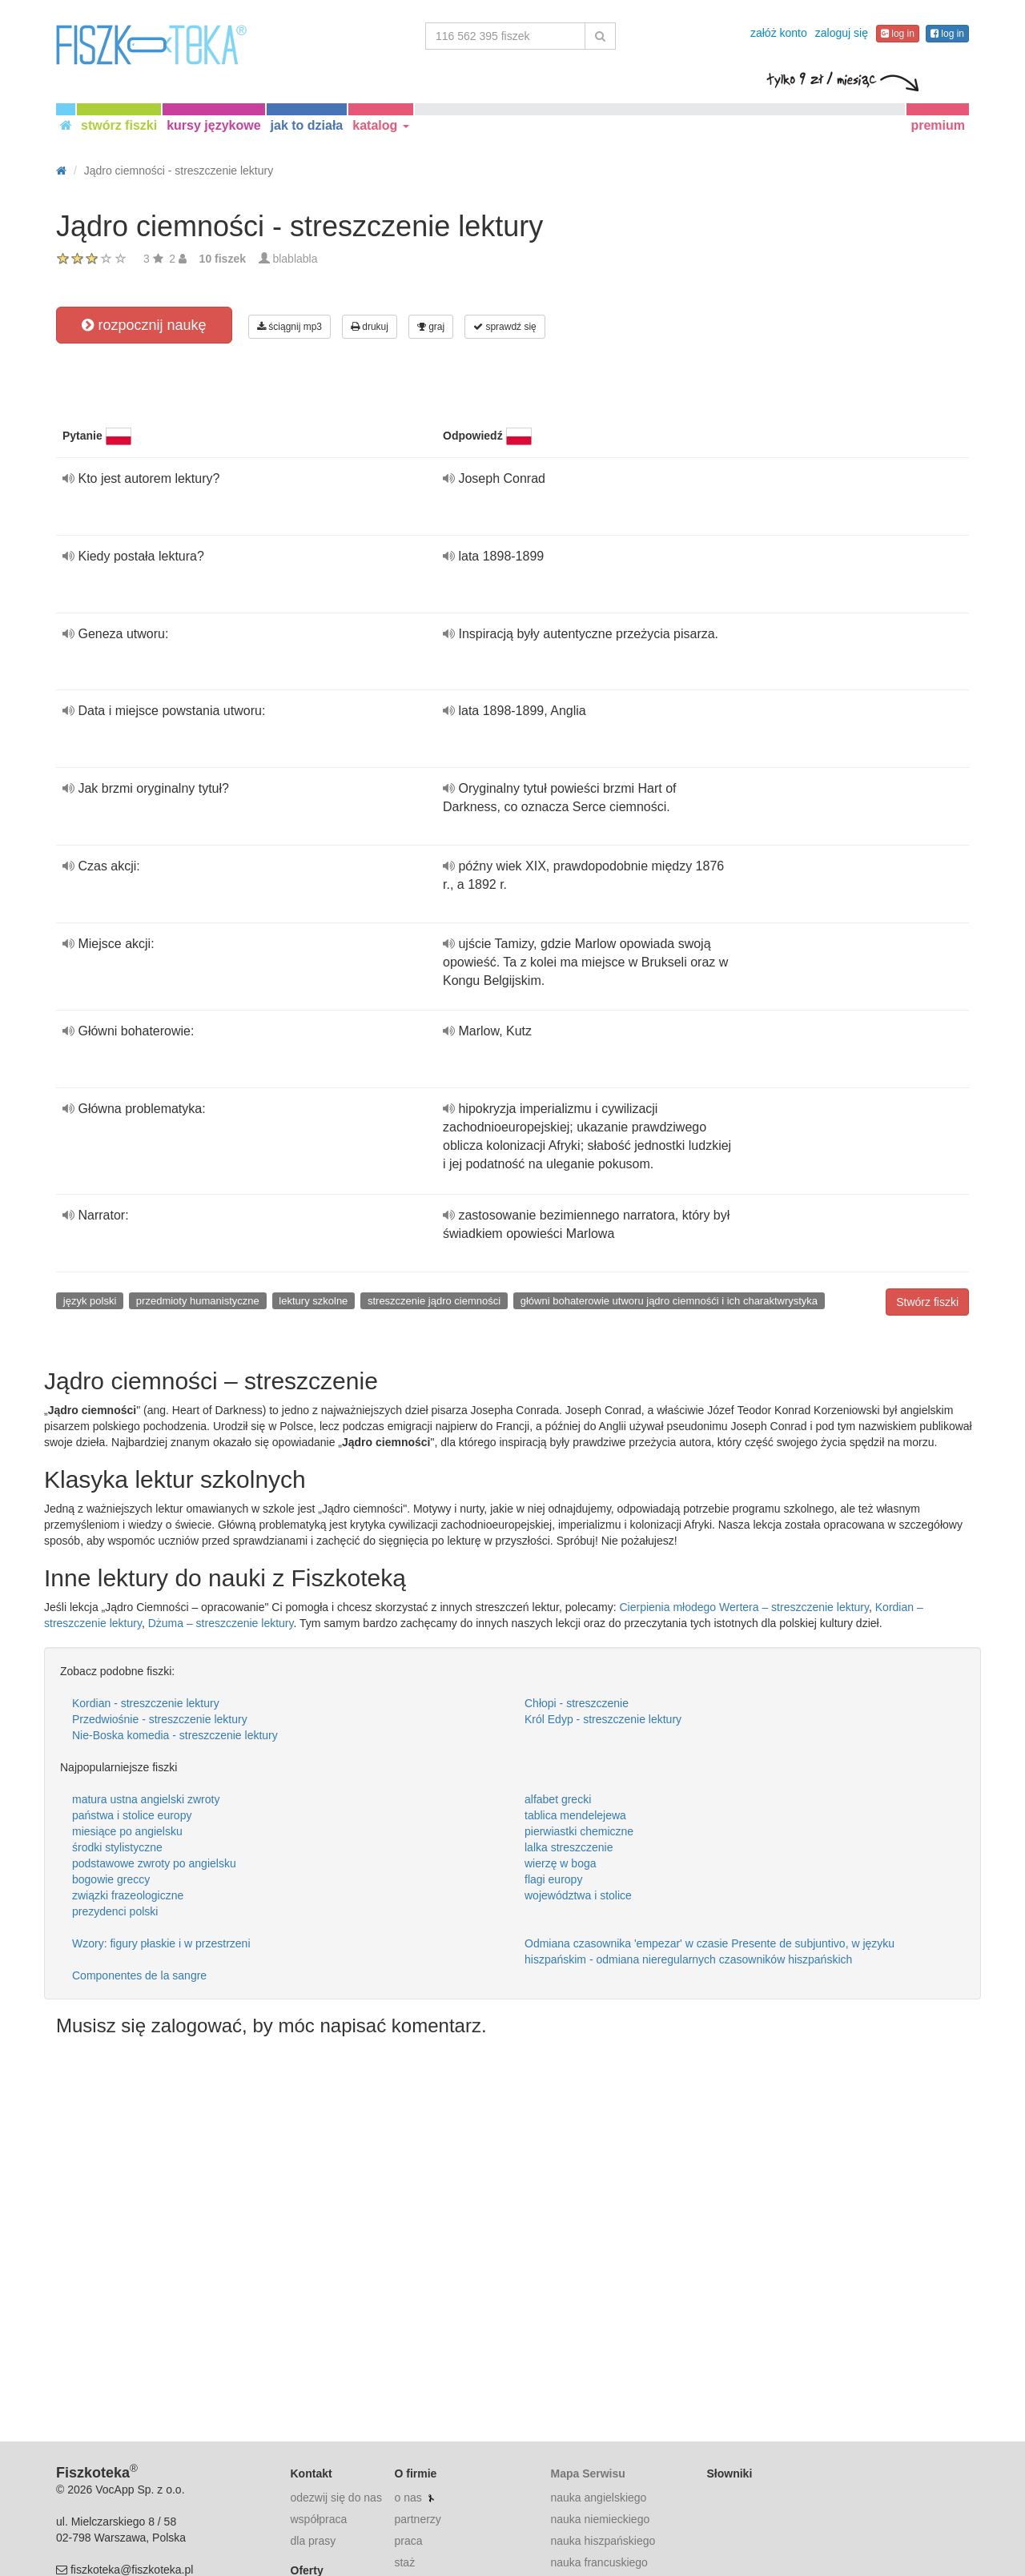  Describe the element at coordinates (127, 1831) in the screenshot. I see `miesiące po angielsku` at that location.